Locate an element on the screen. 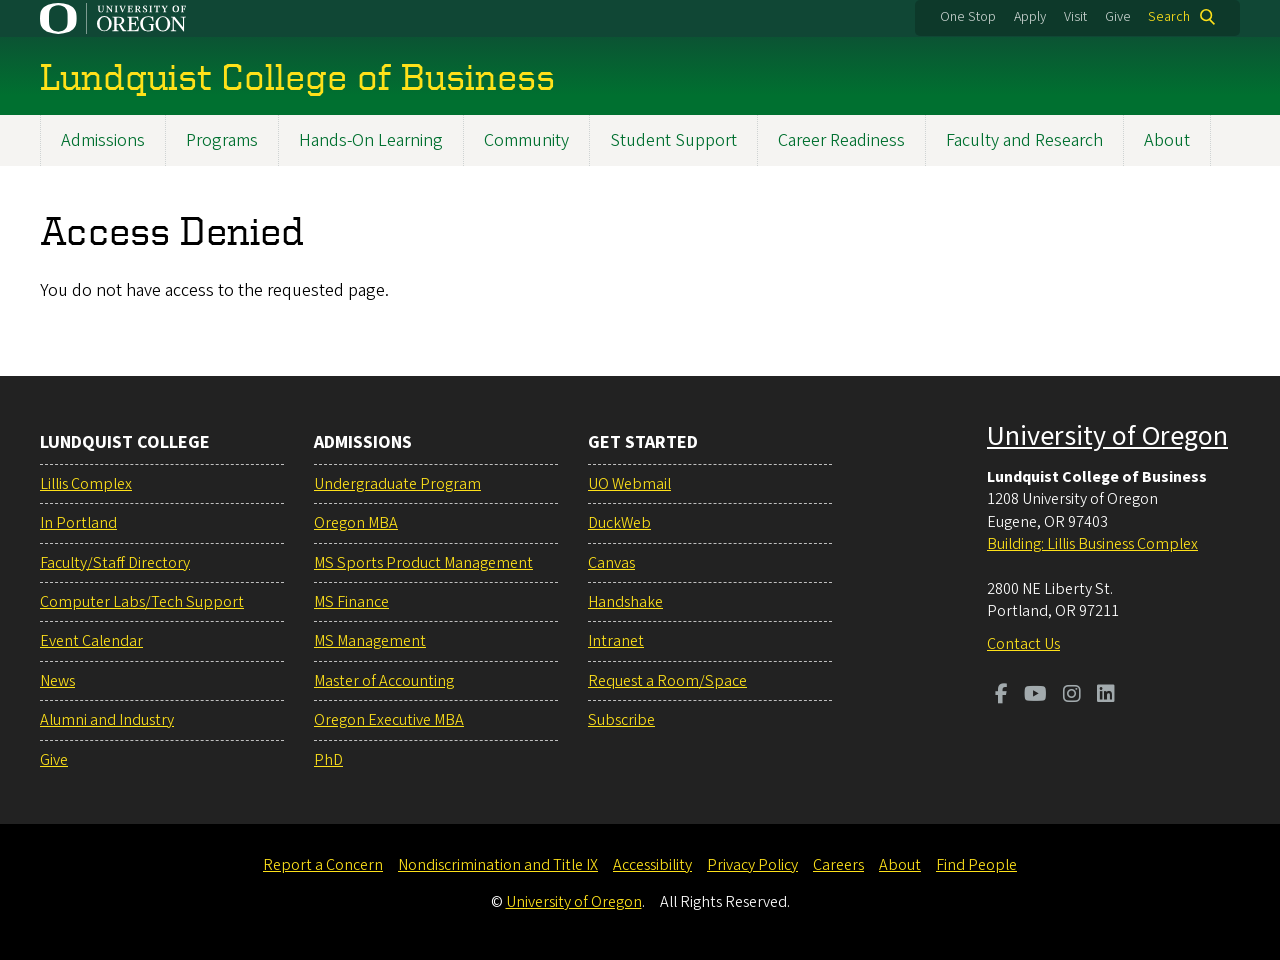 This screenshot has height=960, width=1280. Apply is located at coordinates (1030, 17).